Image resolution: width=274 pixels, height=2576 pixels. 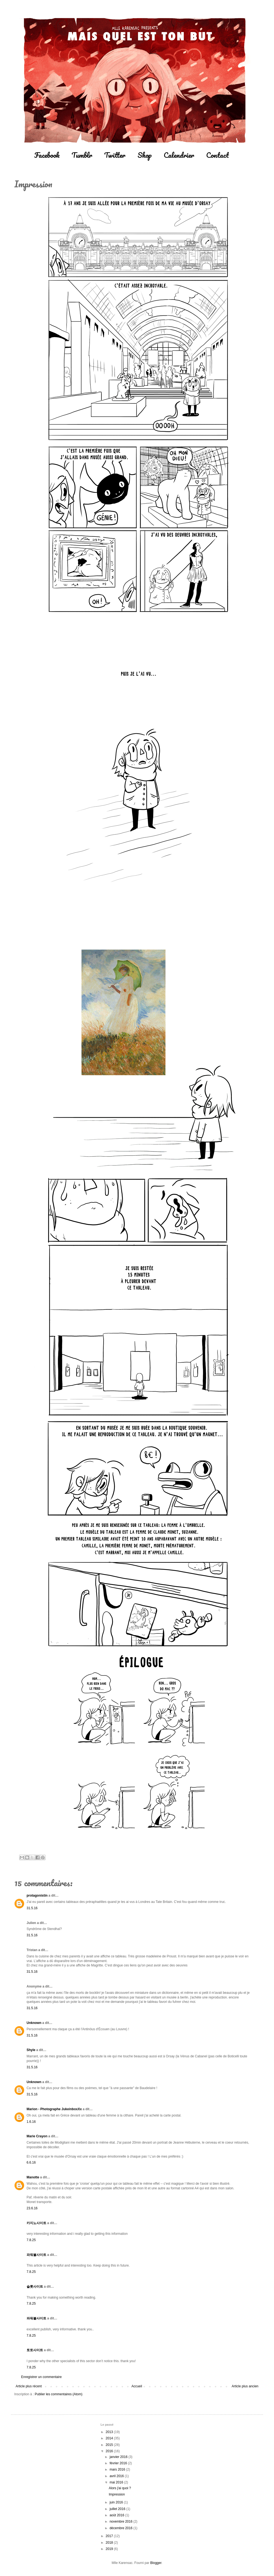 What do you see at coordinates (58, 2394) in the screenshot?
I see `Publier les commentaires (Atom)` at bounding box center [58, 2394].